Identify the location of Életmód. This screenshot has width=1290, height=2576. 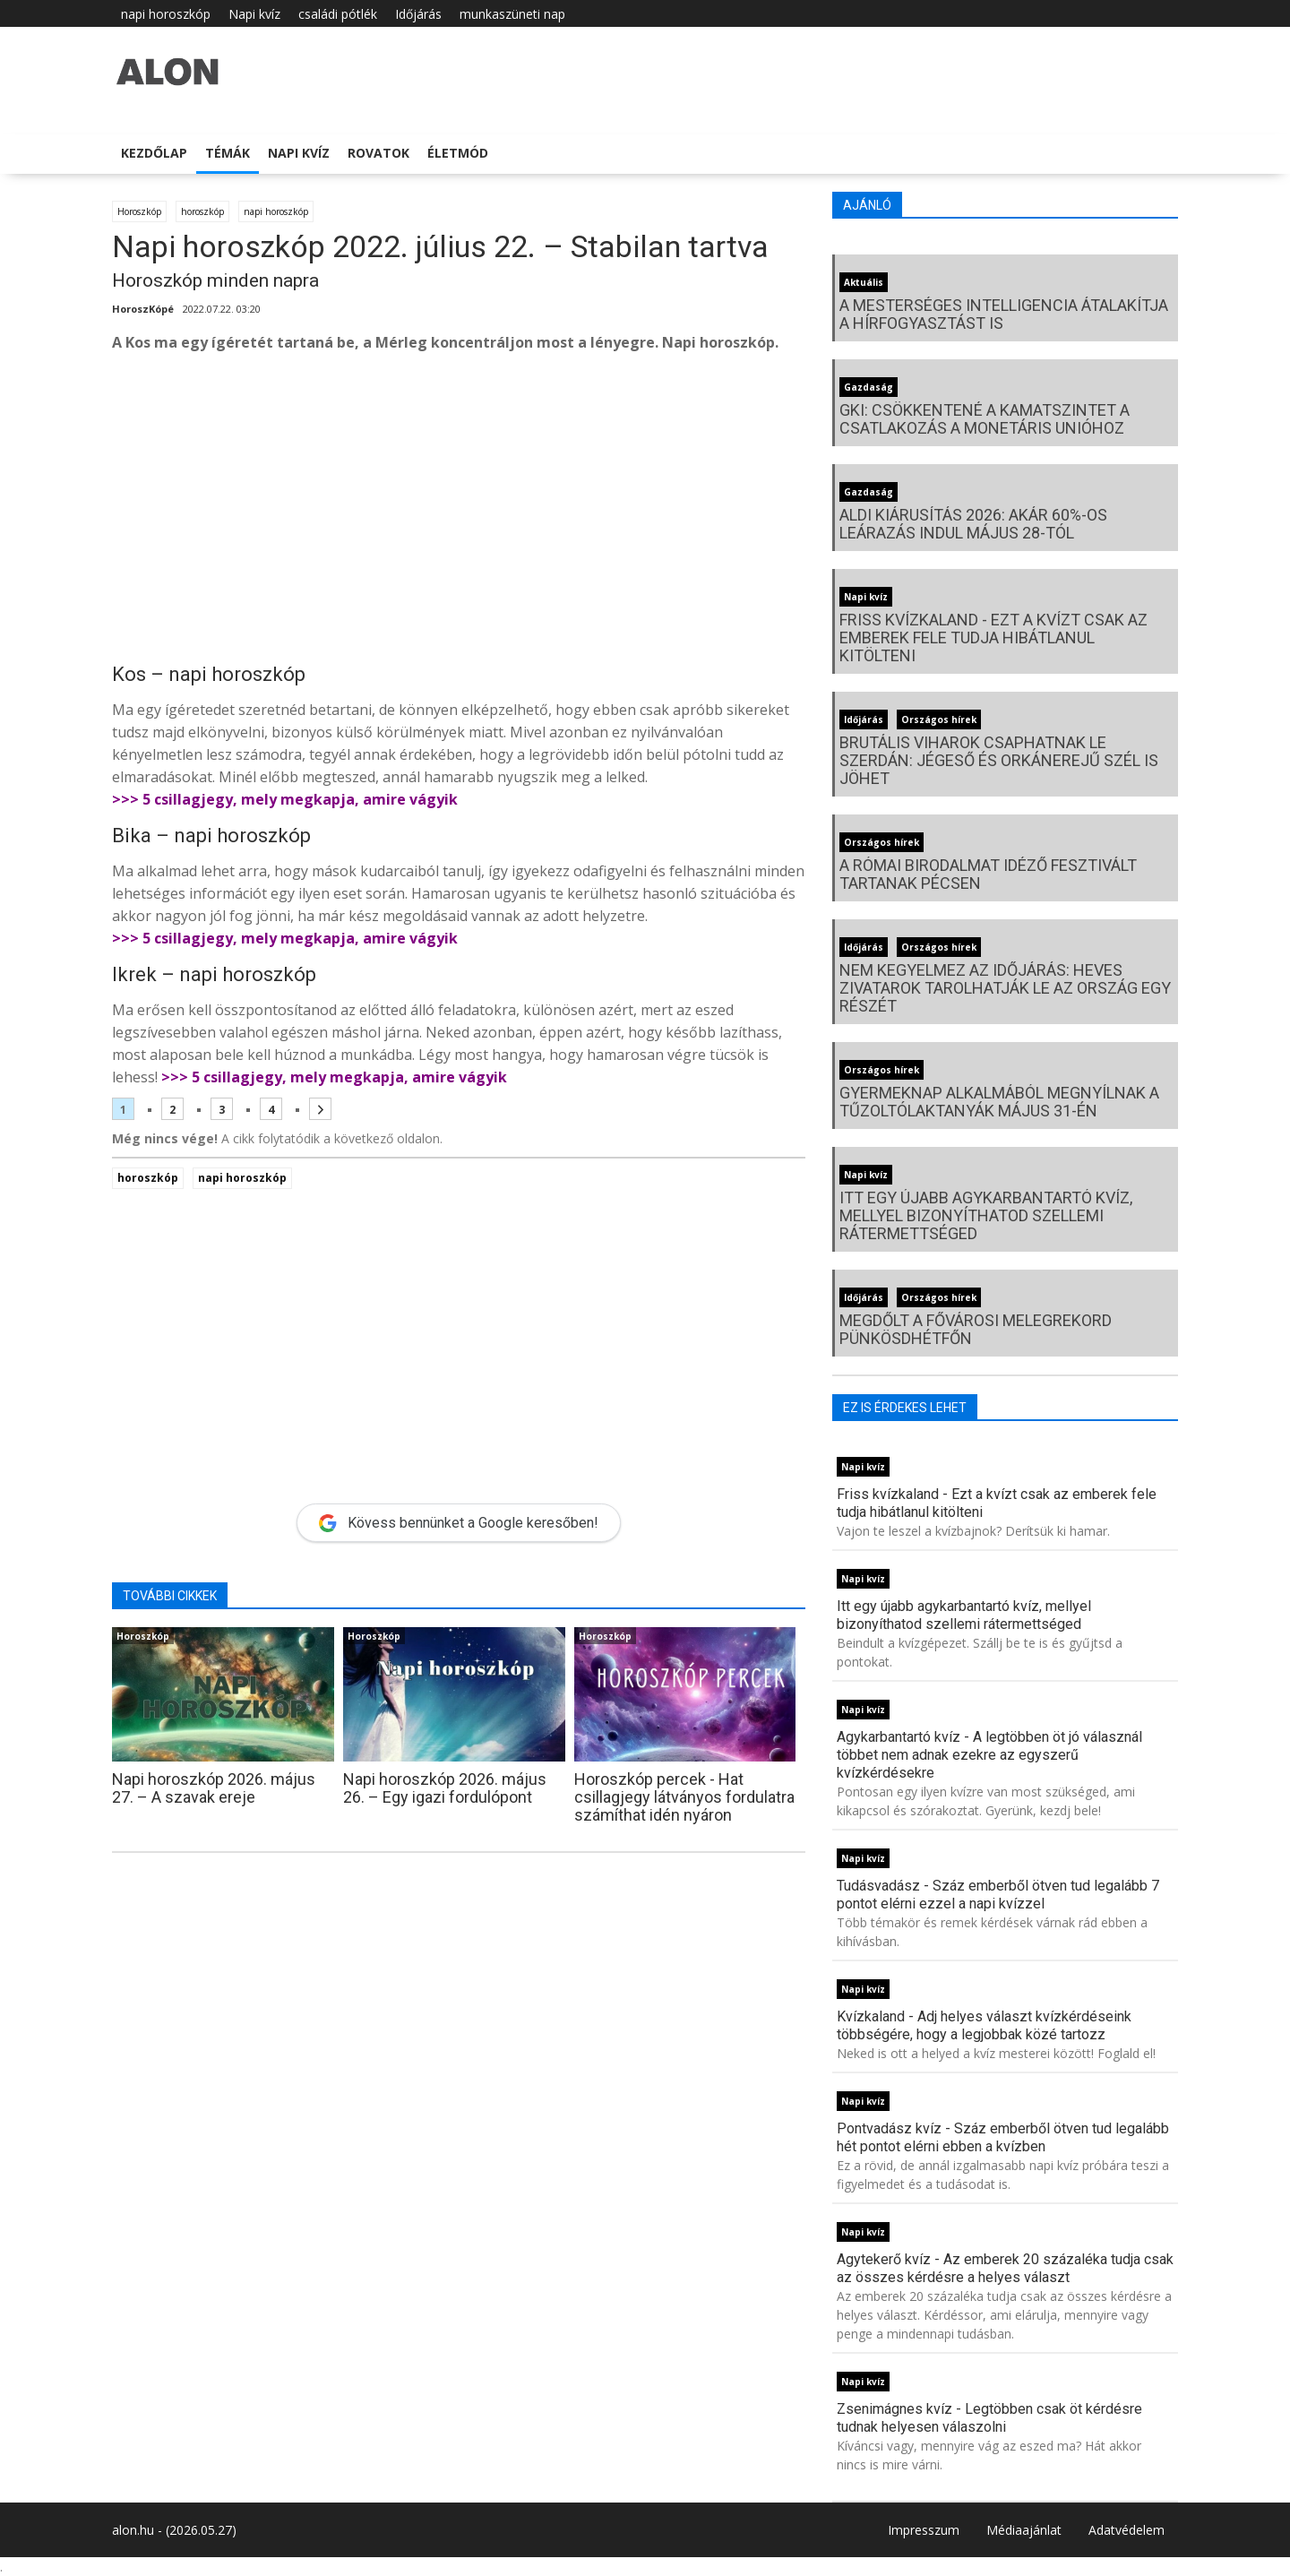
(457, 152).